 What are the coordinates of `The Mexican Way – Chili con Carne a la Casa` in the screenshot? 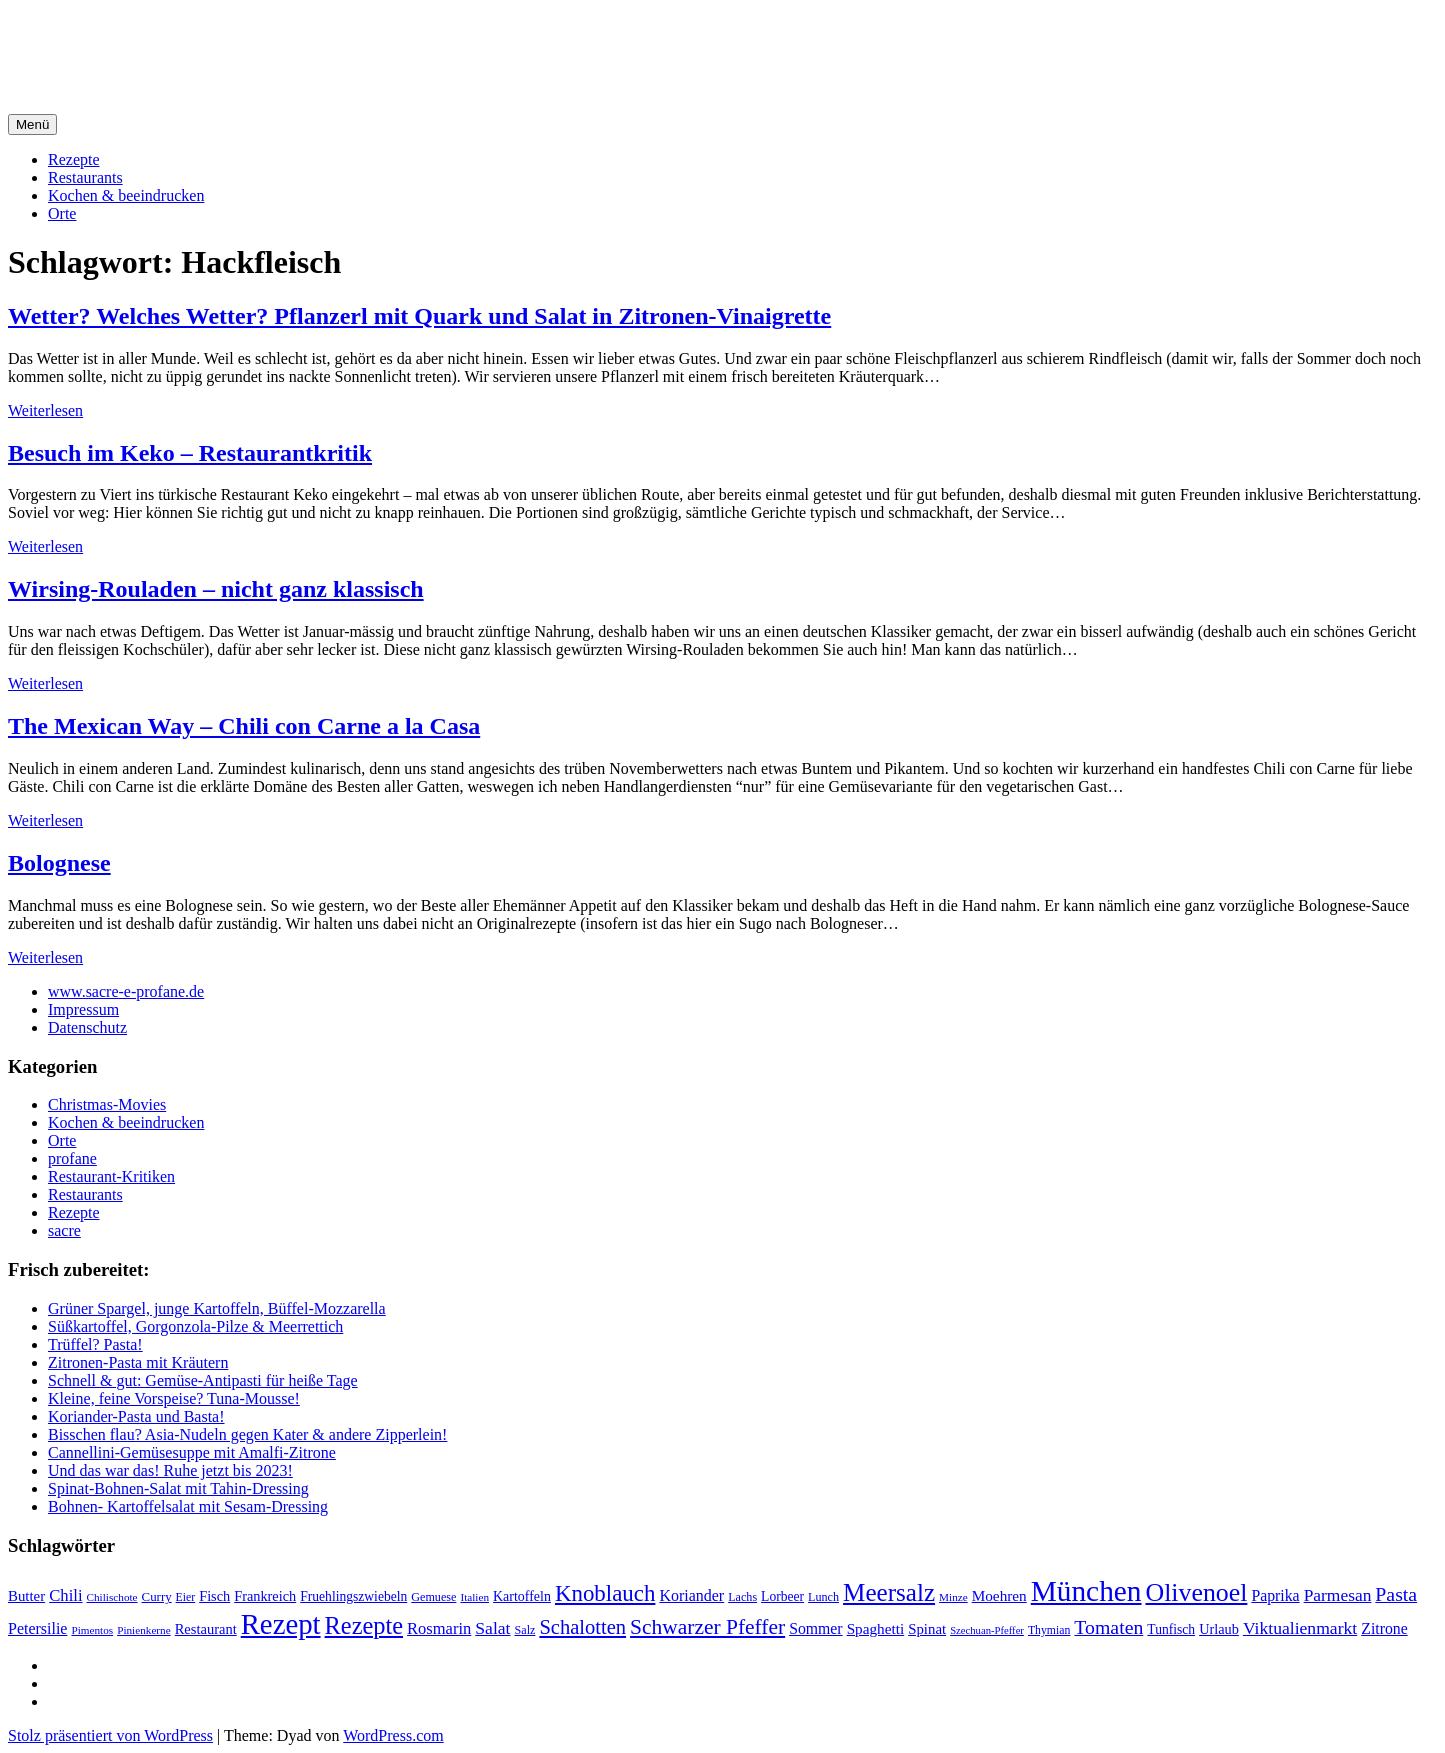 It's located at (244, 726).